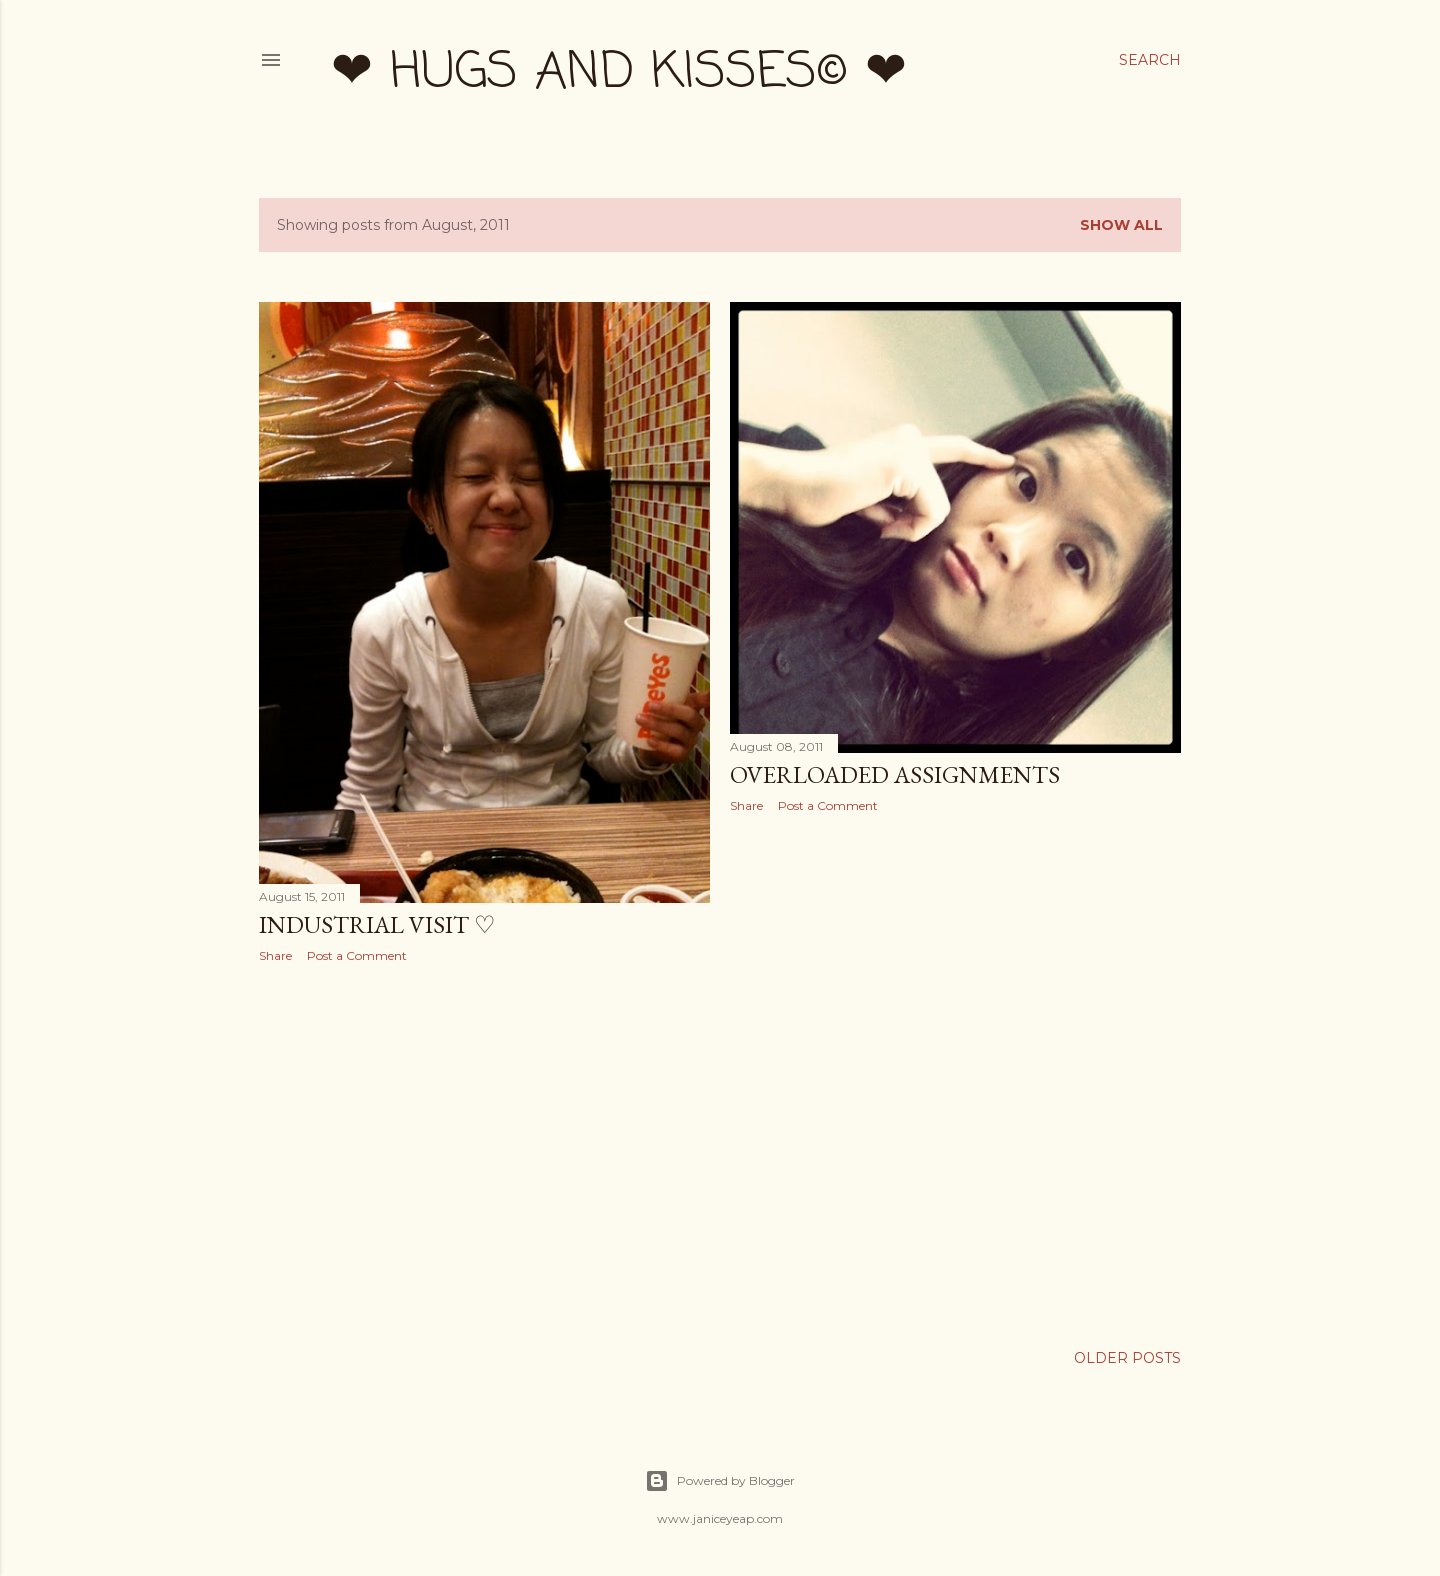 The width and height of the screenshot is (1440, 1576). What do you see at coordinates (1121, 225) in the screenshot?
I see `Show all` at bounding box center [1121, 225].